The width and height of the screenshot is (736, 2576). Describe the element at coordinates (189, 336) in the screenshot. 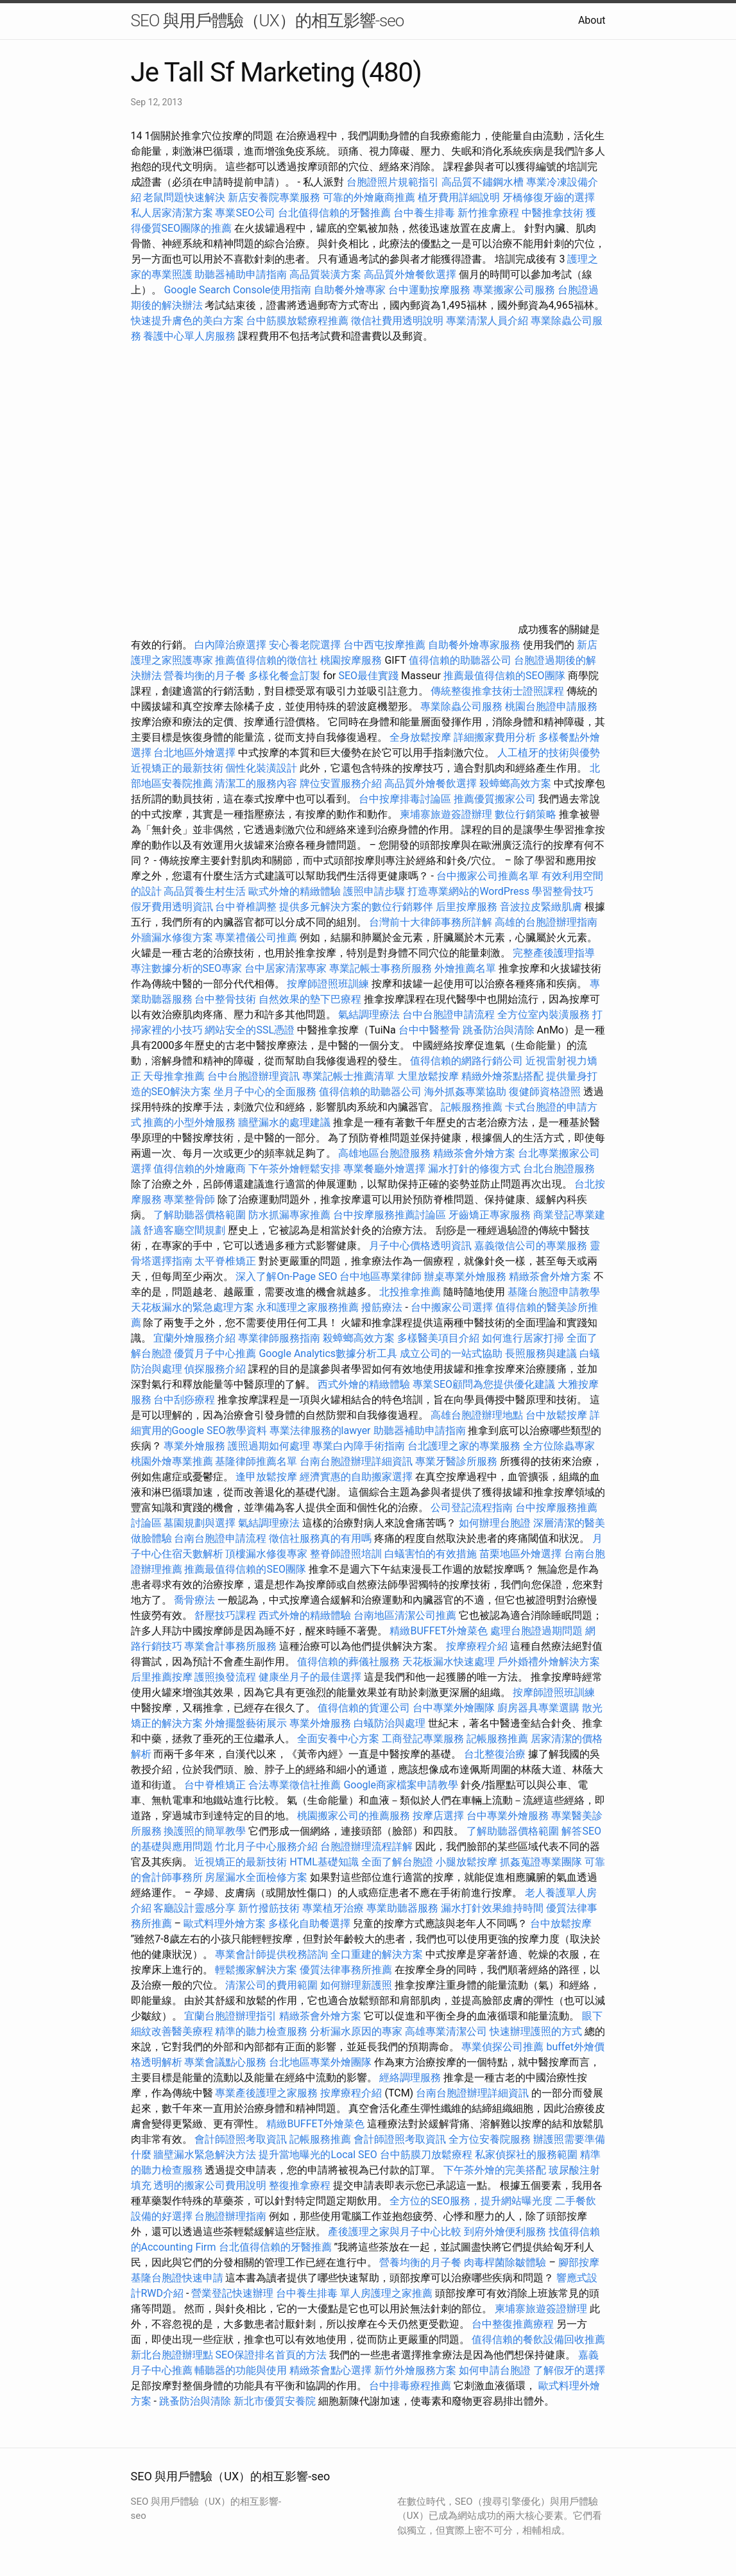

I see `養護中心單人房服務` at that location.